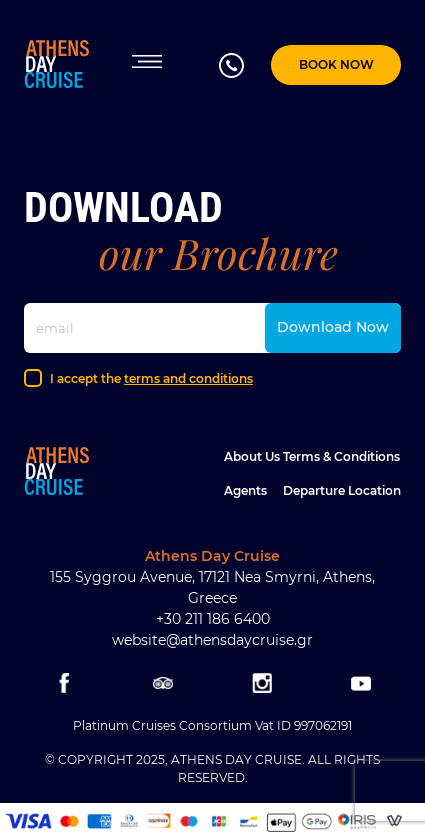 This screenshot has height=835, width=425. What do you see at coordinates (188, 378) in the screenshot?
I see `terms and conditions` at bounding box center [188, 378].